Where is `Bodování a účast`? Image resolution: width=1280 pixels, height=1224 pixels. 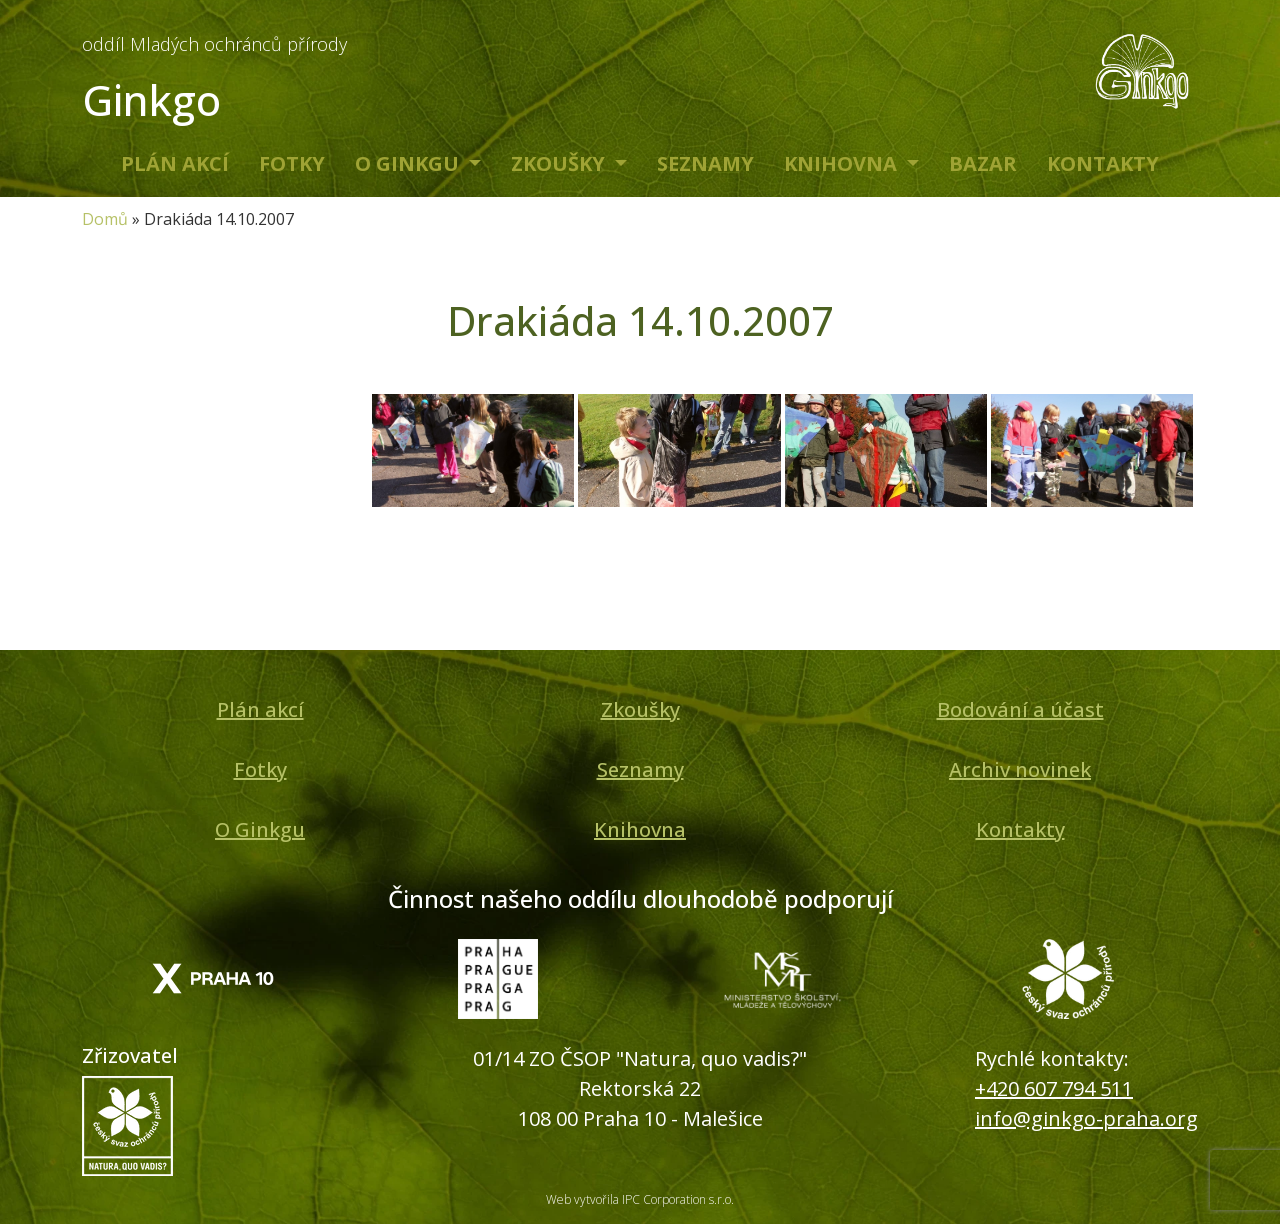 Bodování a účast is located at coordinates (1020, 709).